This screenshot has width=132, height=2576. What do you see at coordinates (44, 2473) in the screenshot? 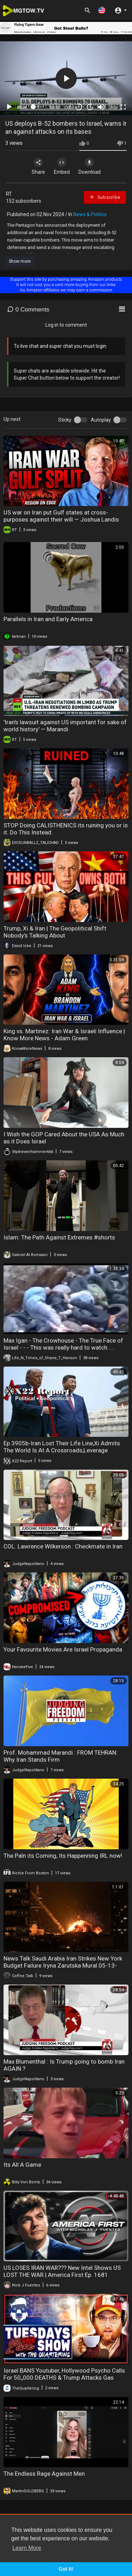
I see `The Endless Rage Against Men` at bounding box center [44, 2473].